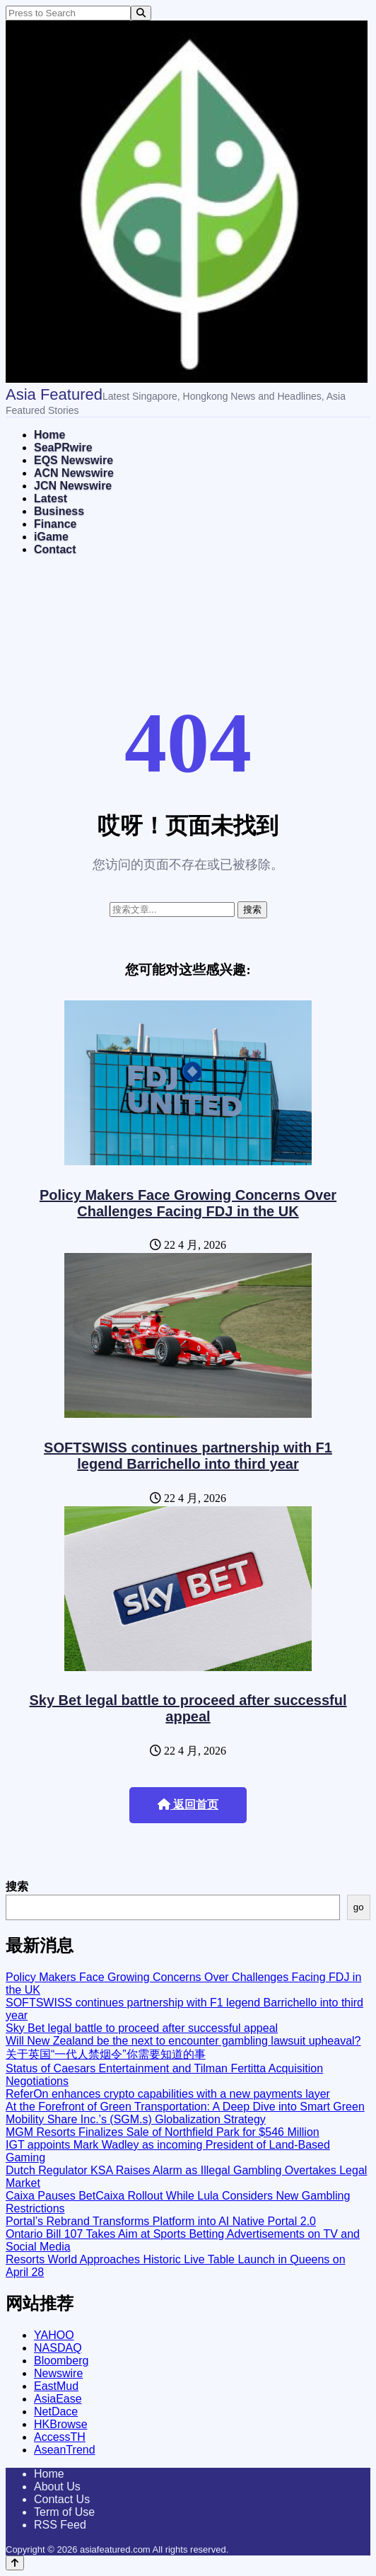 This screenshot has height=2576, width=376. What do you see at coordinates (183, 2041) in the screenshot?
I see `Will New Zealand be the next to encounter gambling lawsuit upheaval?` at bounding box center [183, 2041].